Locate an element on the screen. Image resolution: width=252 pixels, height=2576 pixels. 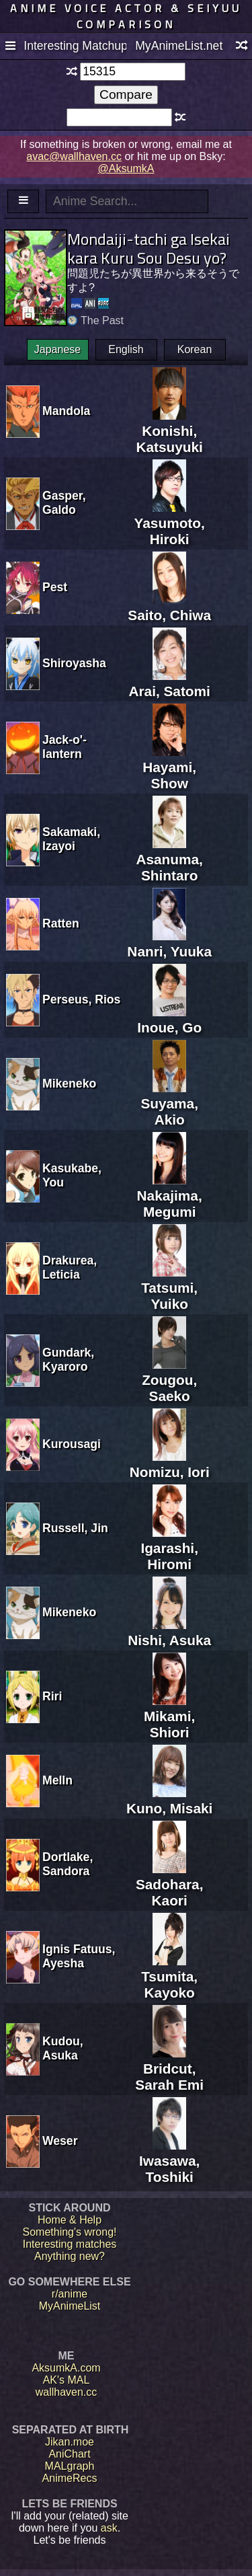
Melln is located at coordinates (57, 1780).